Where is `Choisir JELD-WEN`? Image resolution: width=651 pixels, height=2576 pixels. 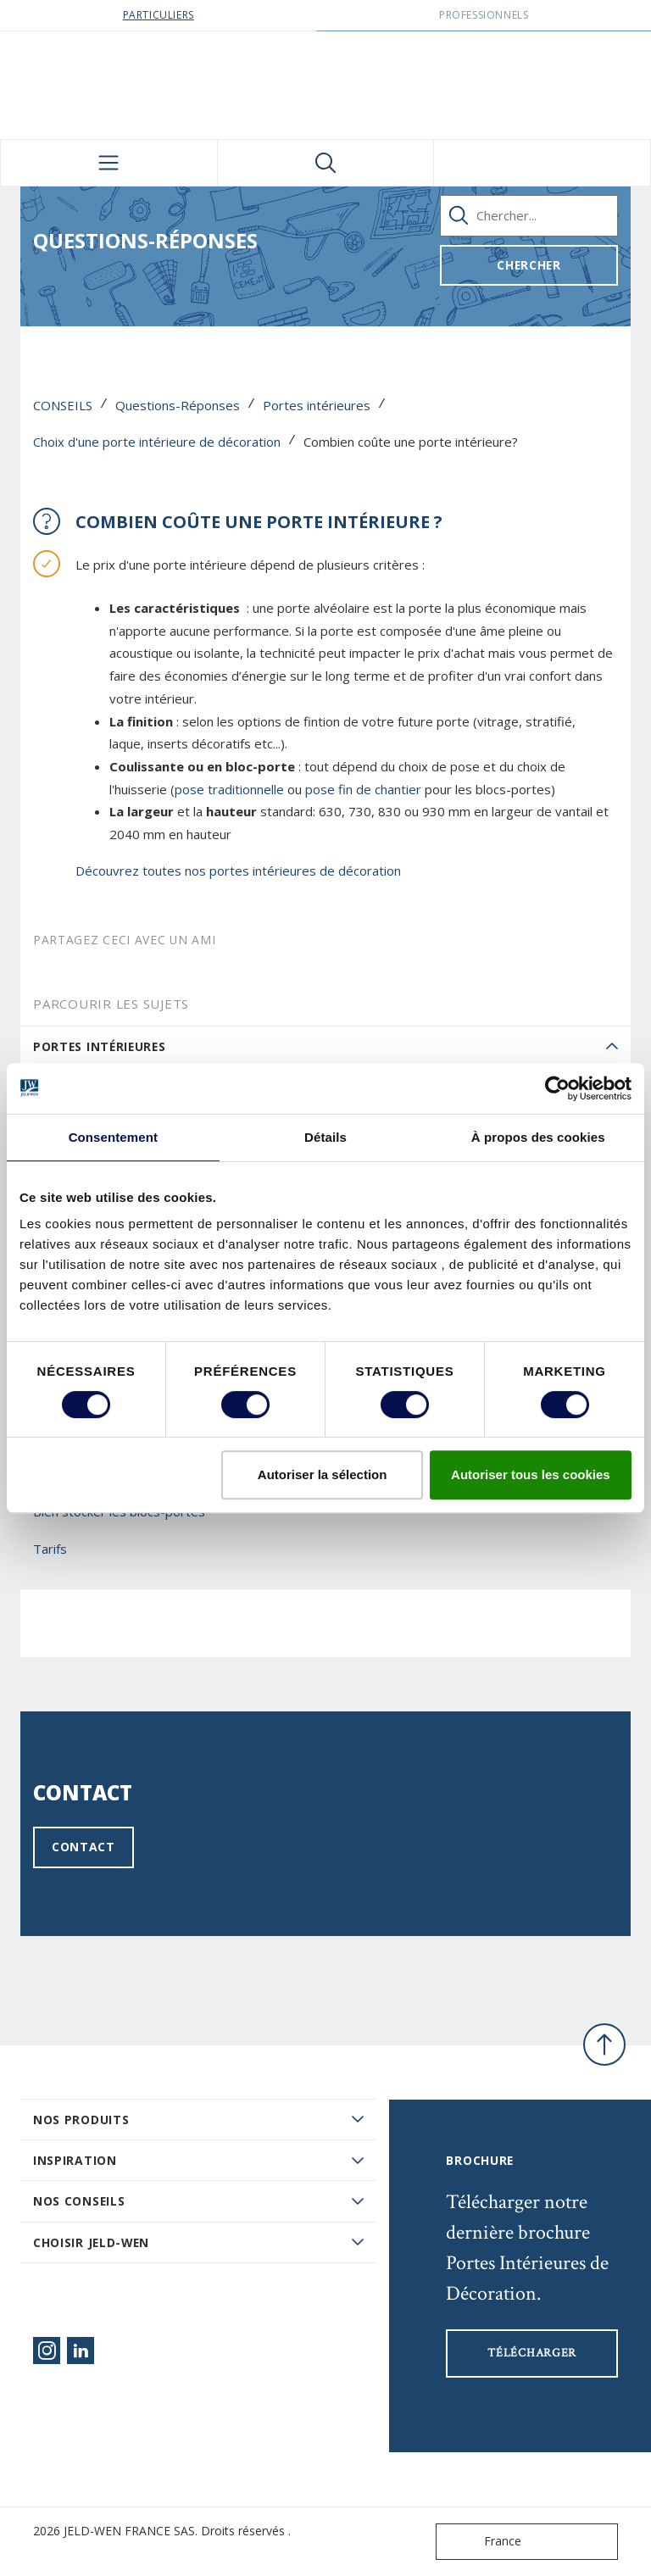 Choisir JELD-WEN is located at coordinates (91, 2242).